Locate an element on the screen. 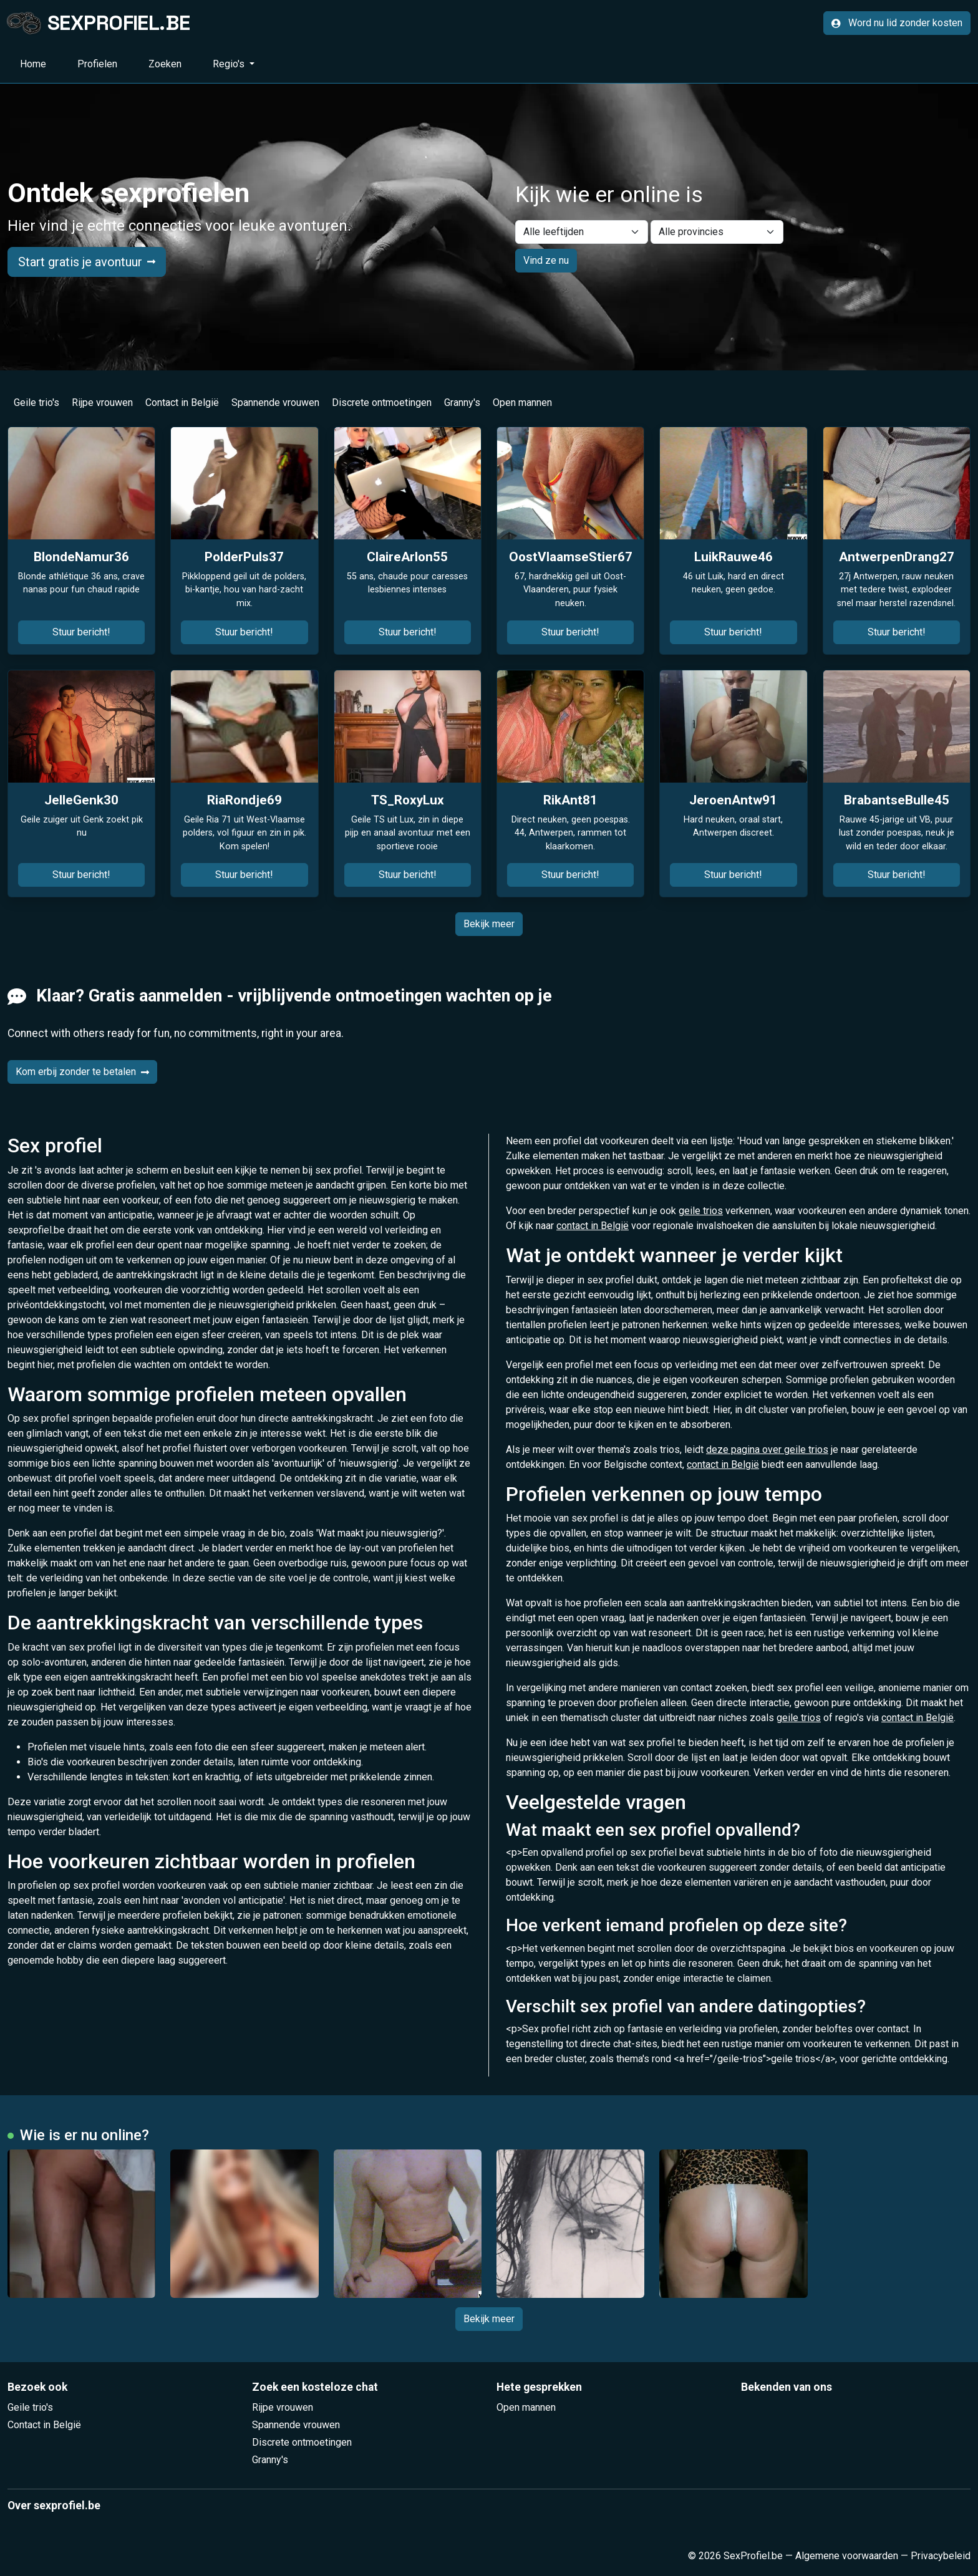 The height and width of the screenshot is (2576, 978). Profielen is located at coordinates (97, 64).